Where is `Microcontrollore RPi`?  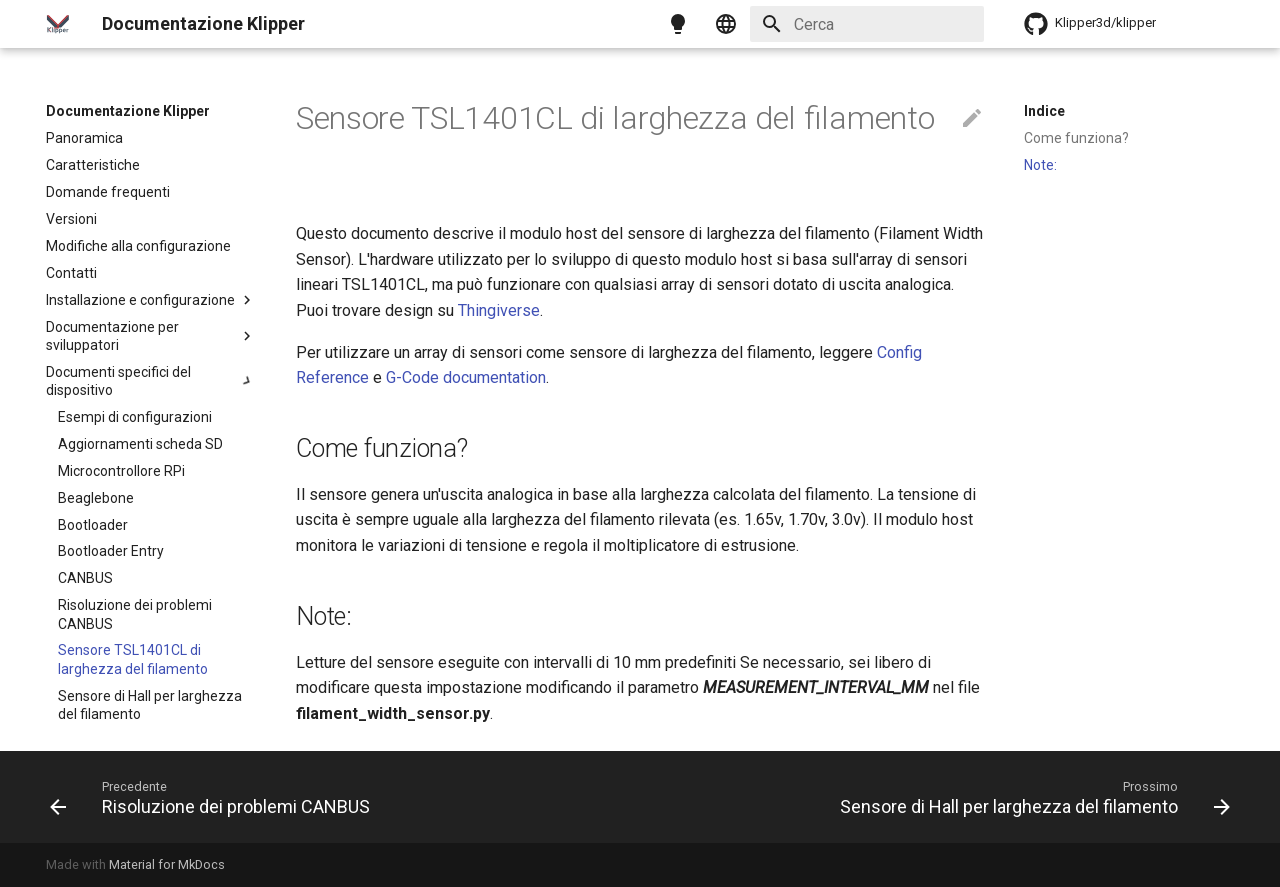
Microcontrollore RPi is located at coordinates (121, 471).